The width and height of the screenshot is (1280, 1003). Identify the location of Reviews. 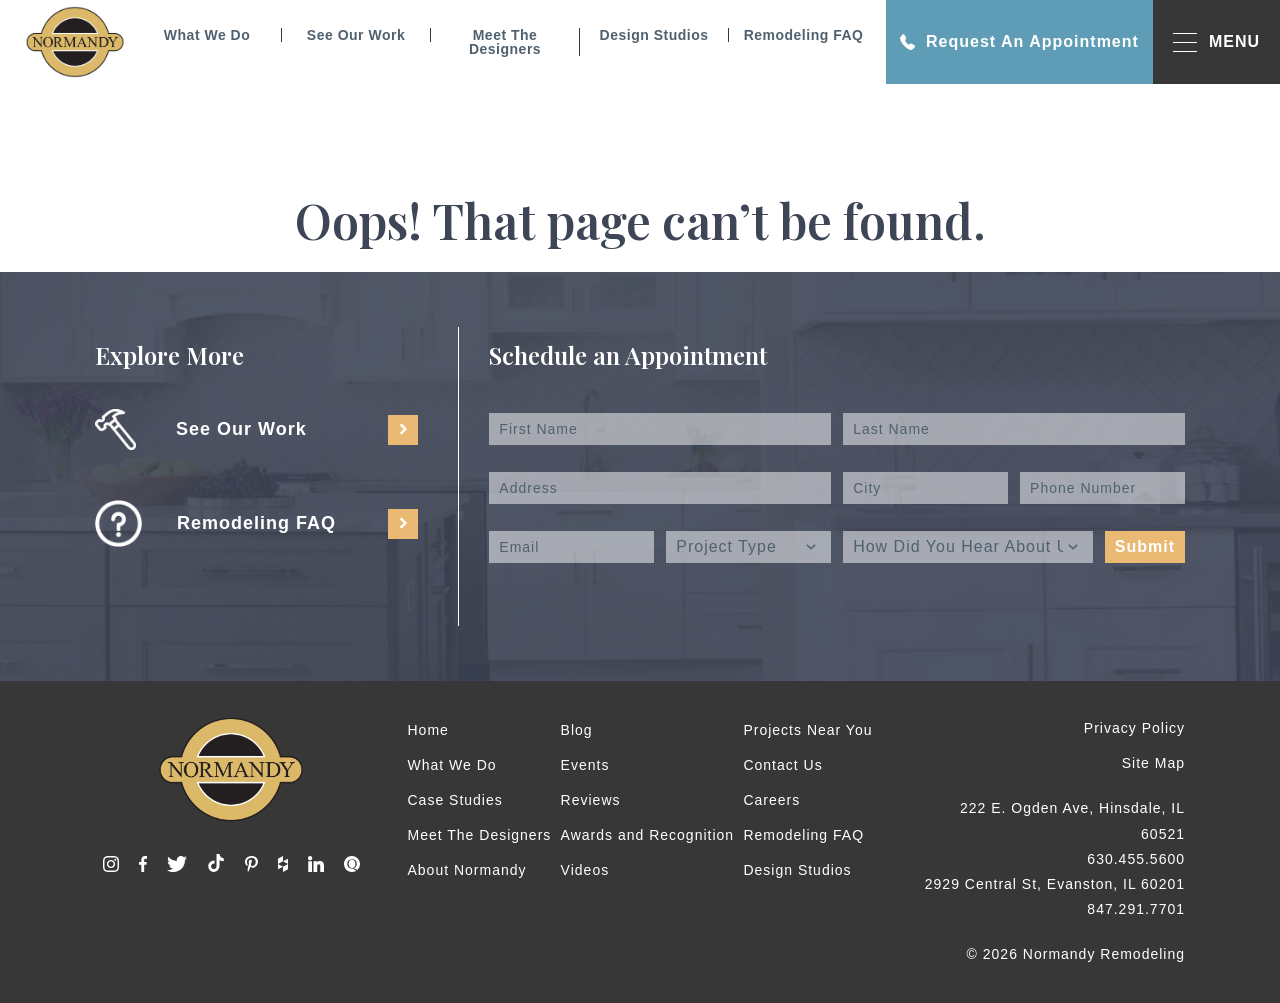
(591, 800).